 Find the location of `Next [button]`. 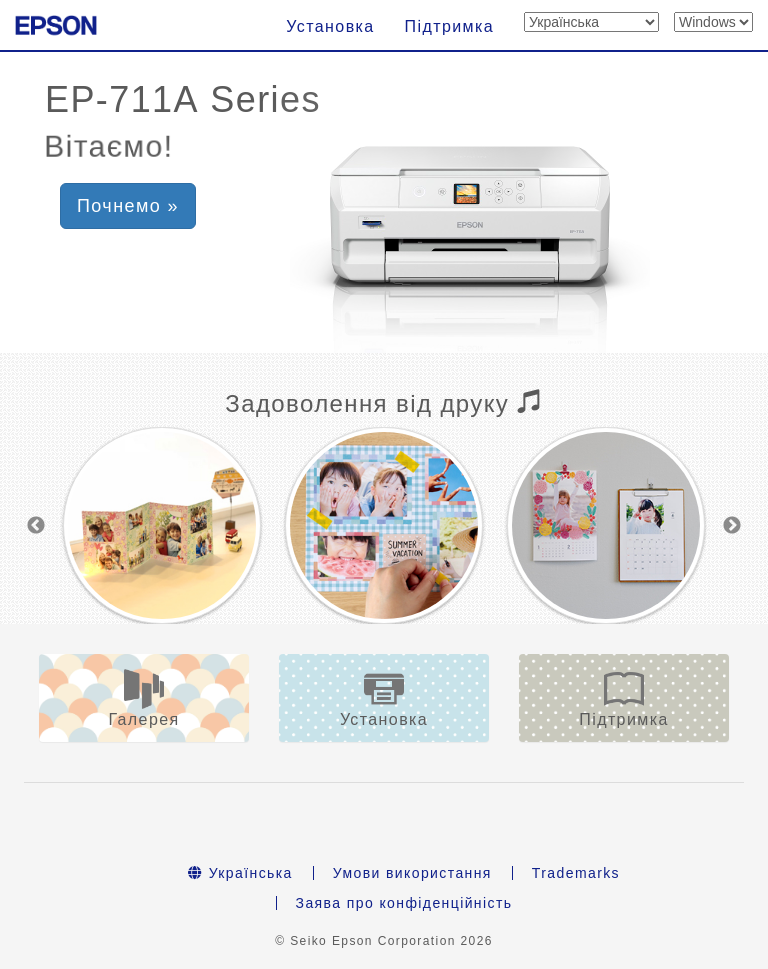

Next [button] is located at coordinates (732, 505).